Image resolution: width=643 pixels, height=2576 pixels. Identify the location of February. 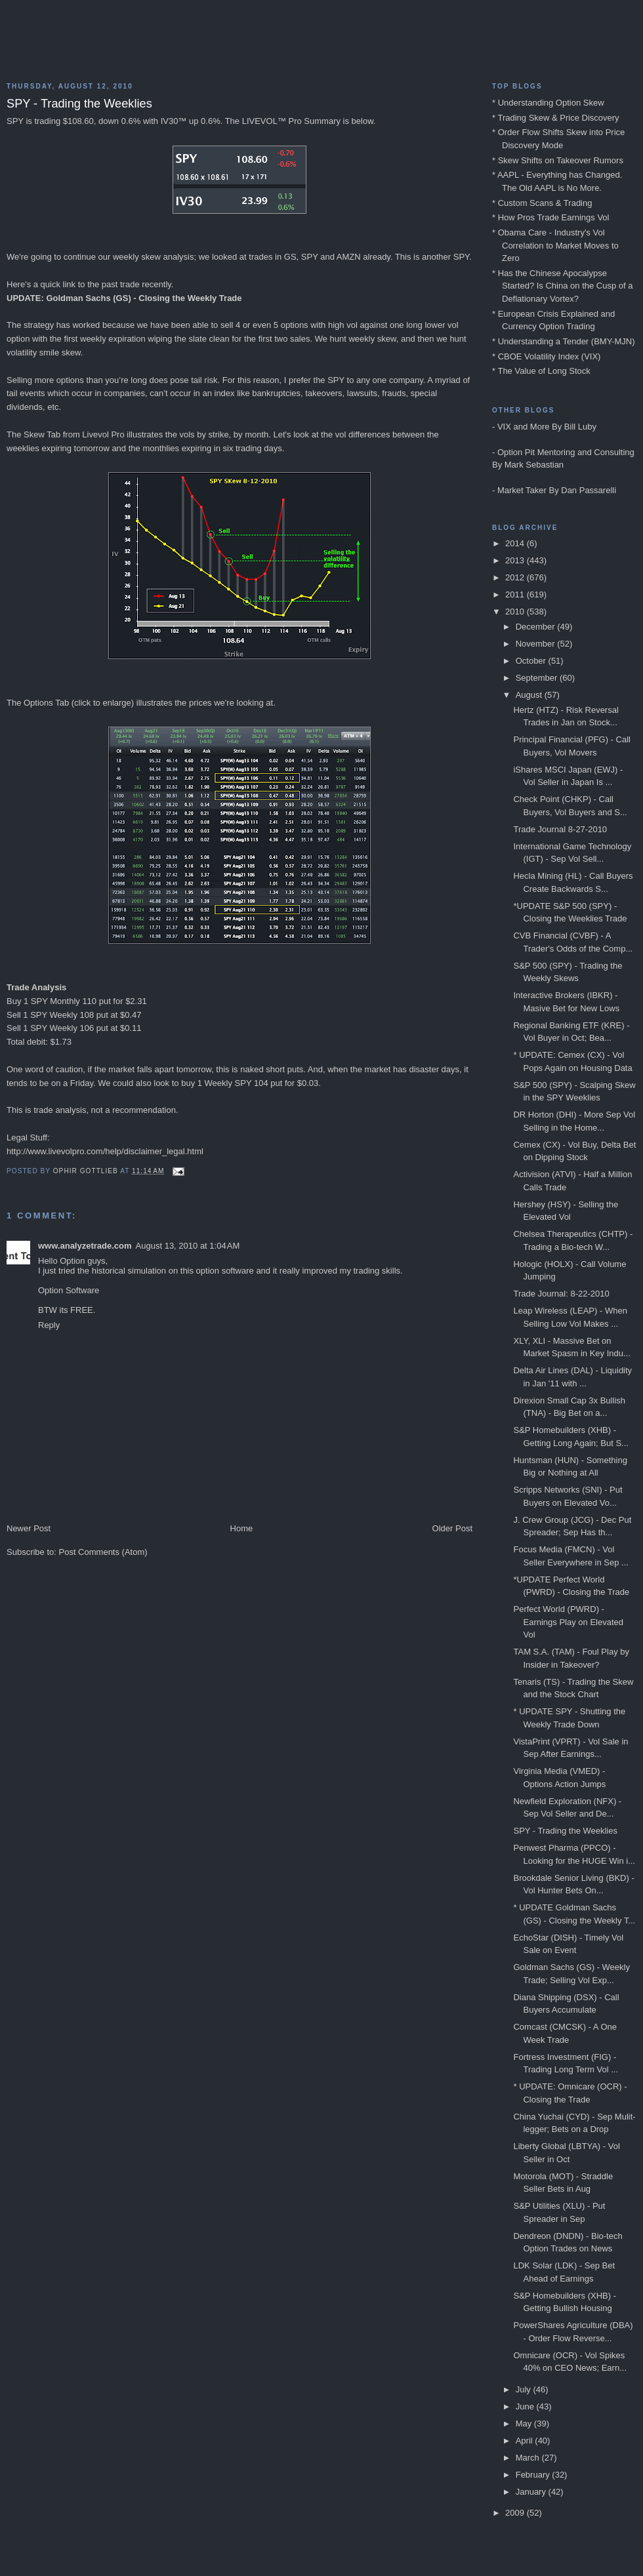
(534, 2475).